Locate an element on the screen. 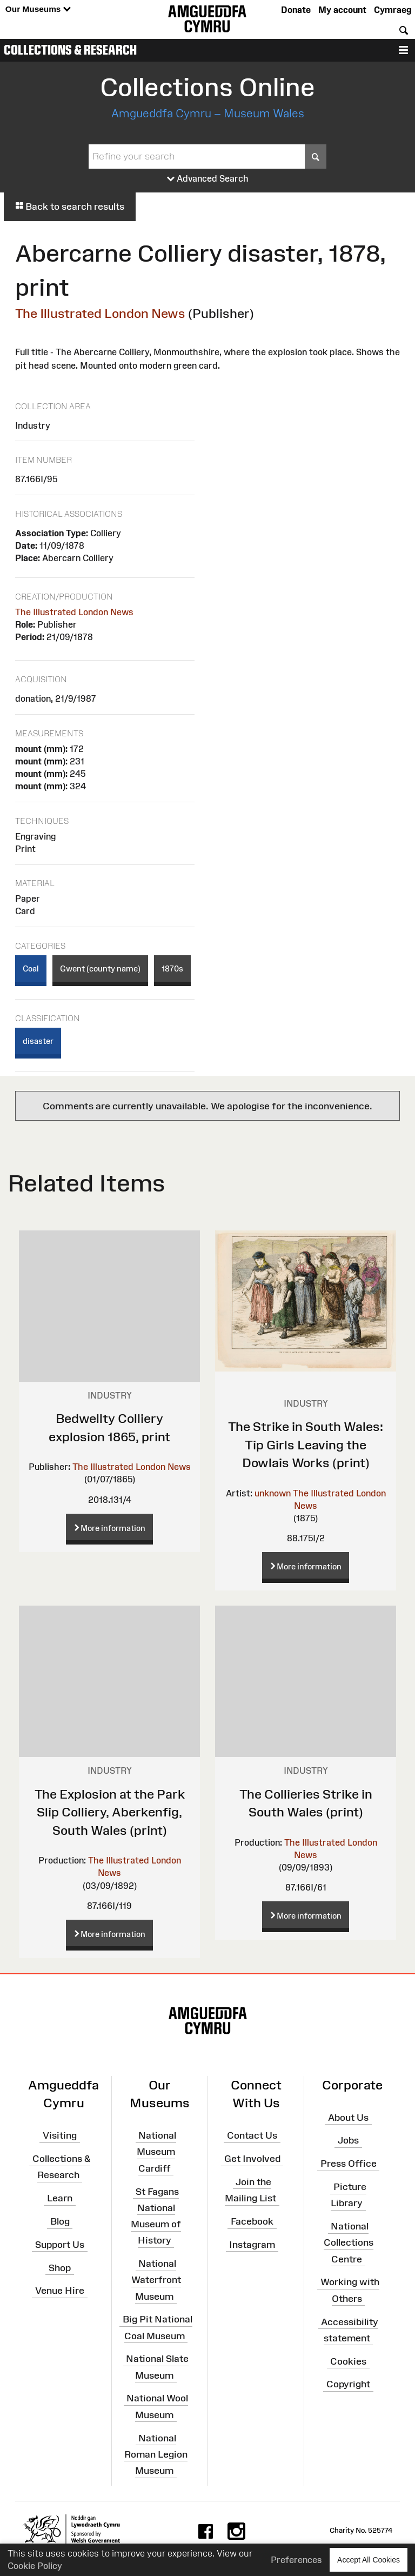 The width and height of the screenshot is (415, 2576). Jobs is located at coordinates (348, 2140).